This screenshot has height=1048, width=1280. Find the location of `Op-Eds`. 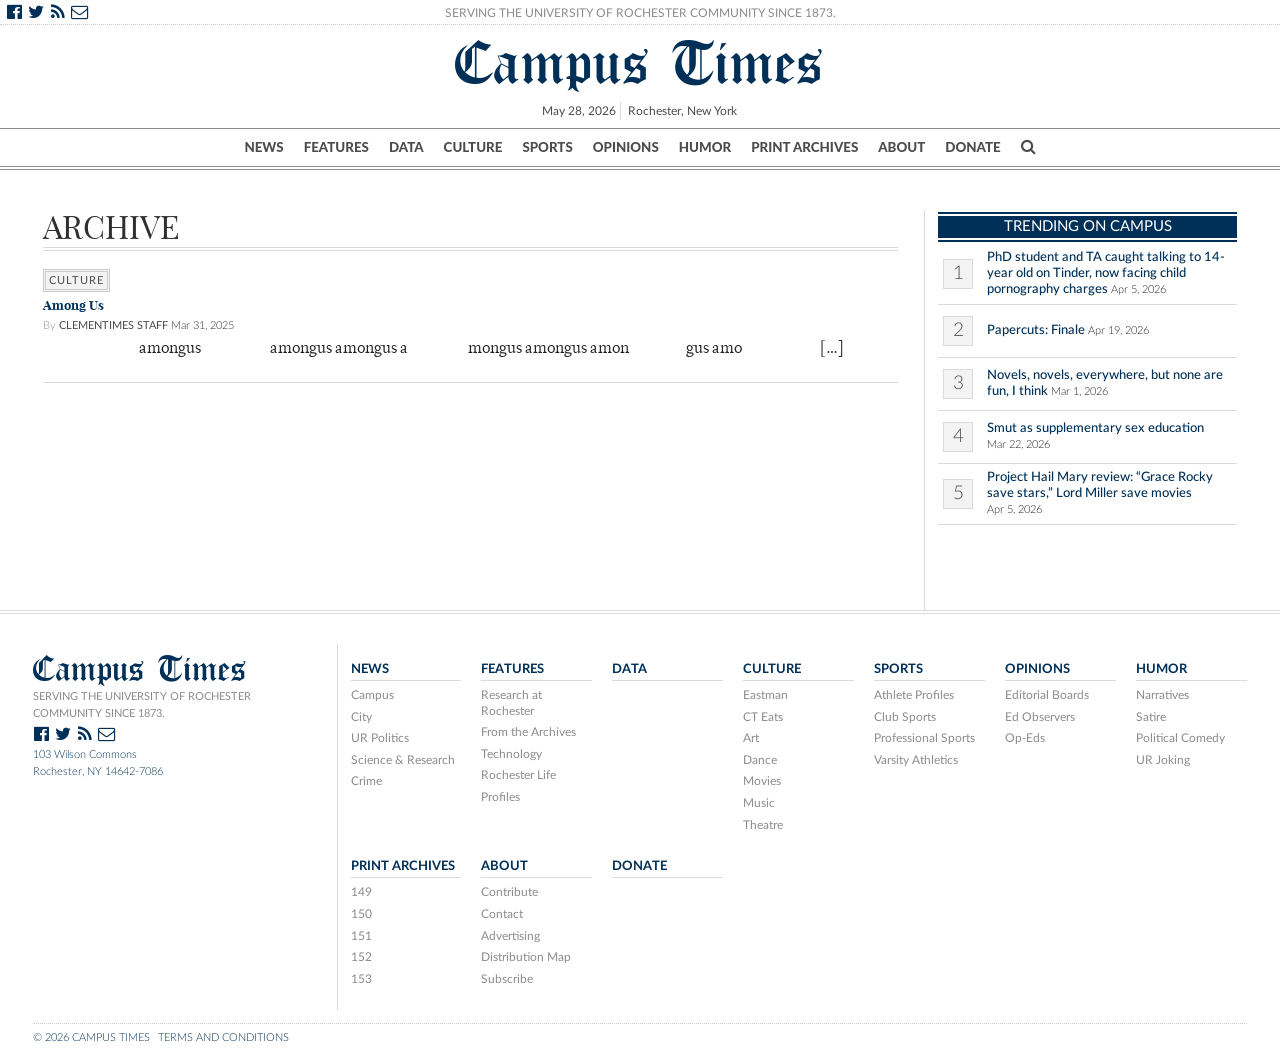

Op-Eds is located at coordinates (1025, 738).